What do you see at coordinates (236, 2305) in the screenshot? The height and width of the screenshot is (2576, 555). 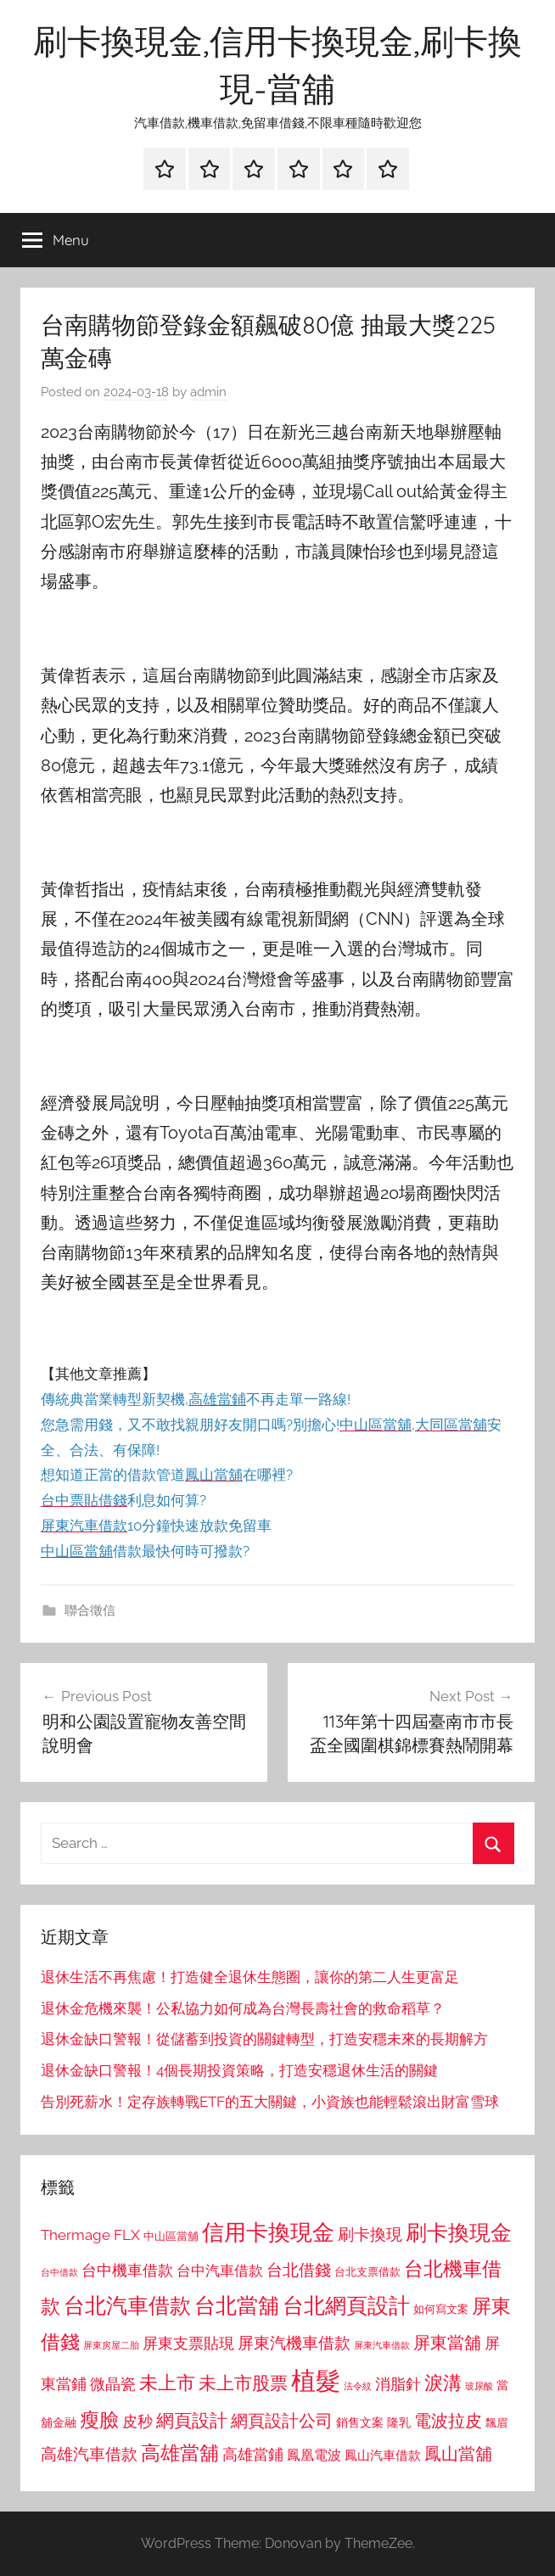 I see `台北當舖 [台北當舖 (1,842 個項目)]` at bounding box center [236, 2305].